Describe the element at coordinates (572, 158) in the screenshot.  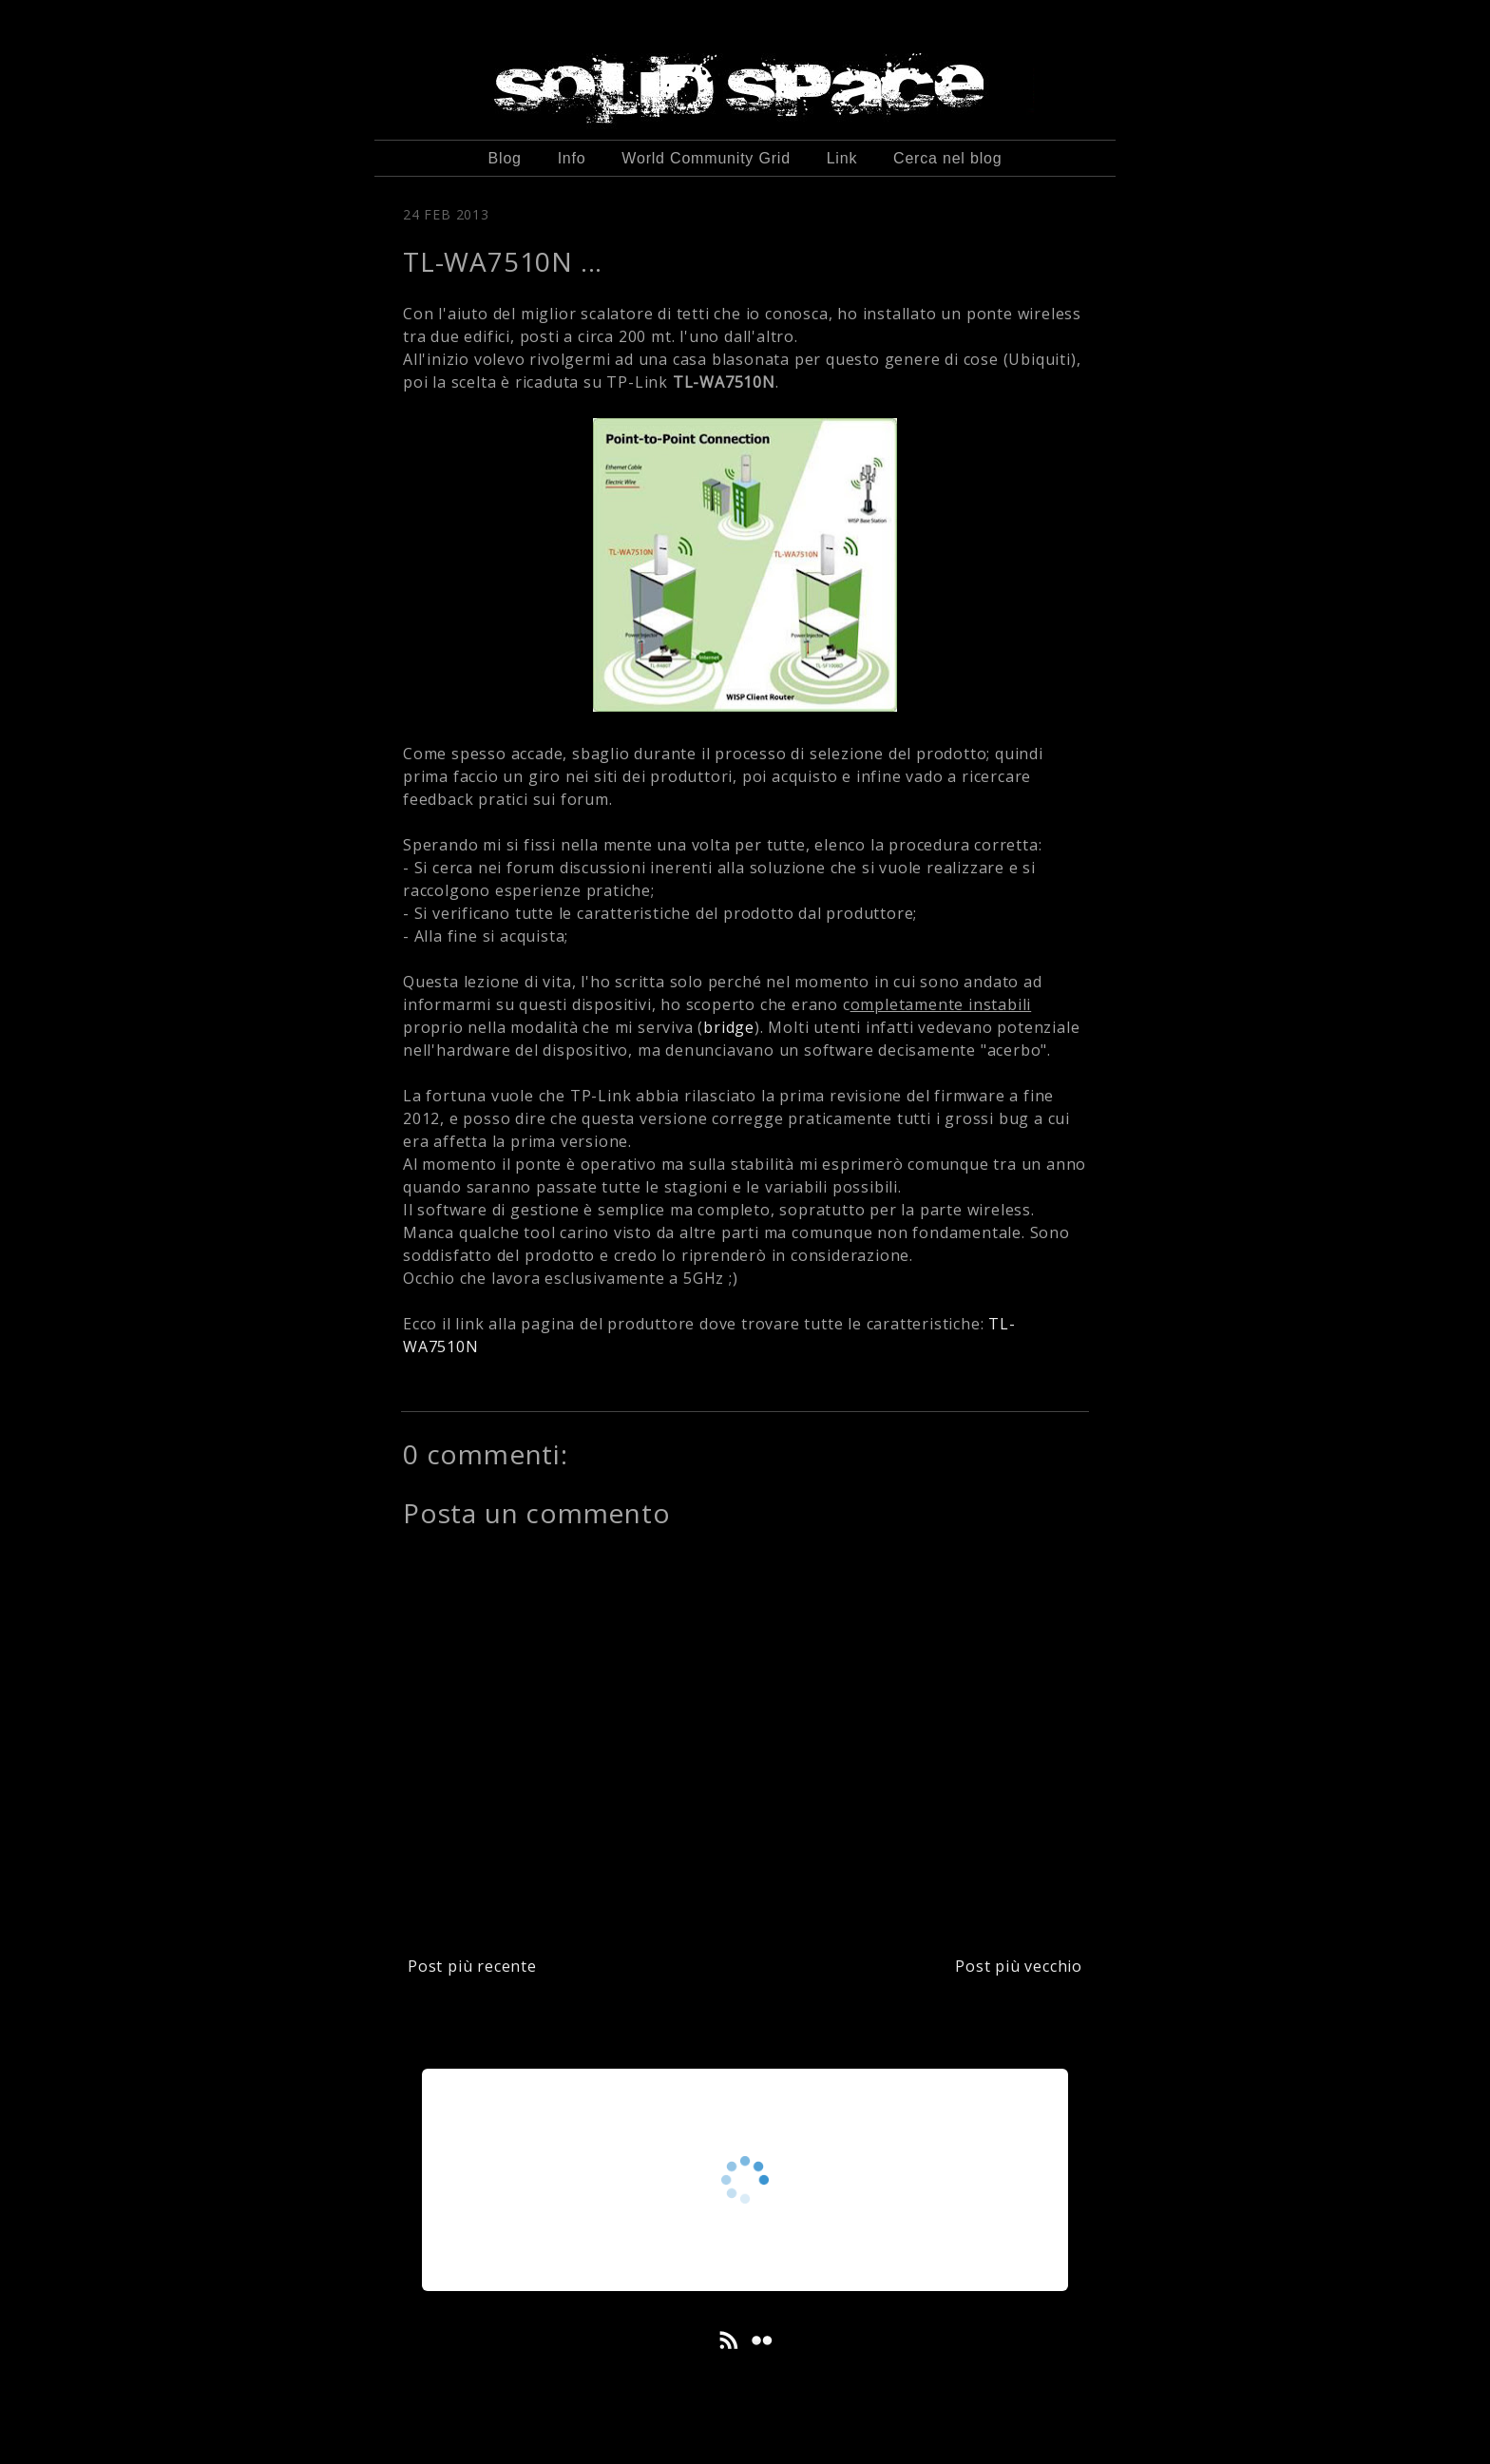
I see `Info` at that location.